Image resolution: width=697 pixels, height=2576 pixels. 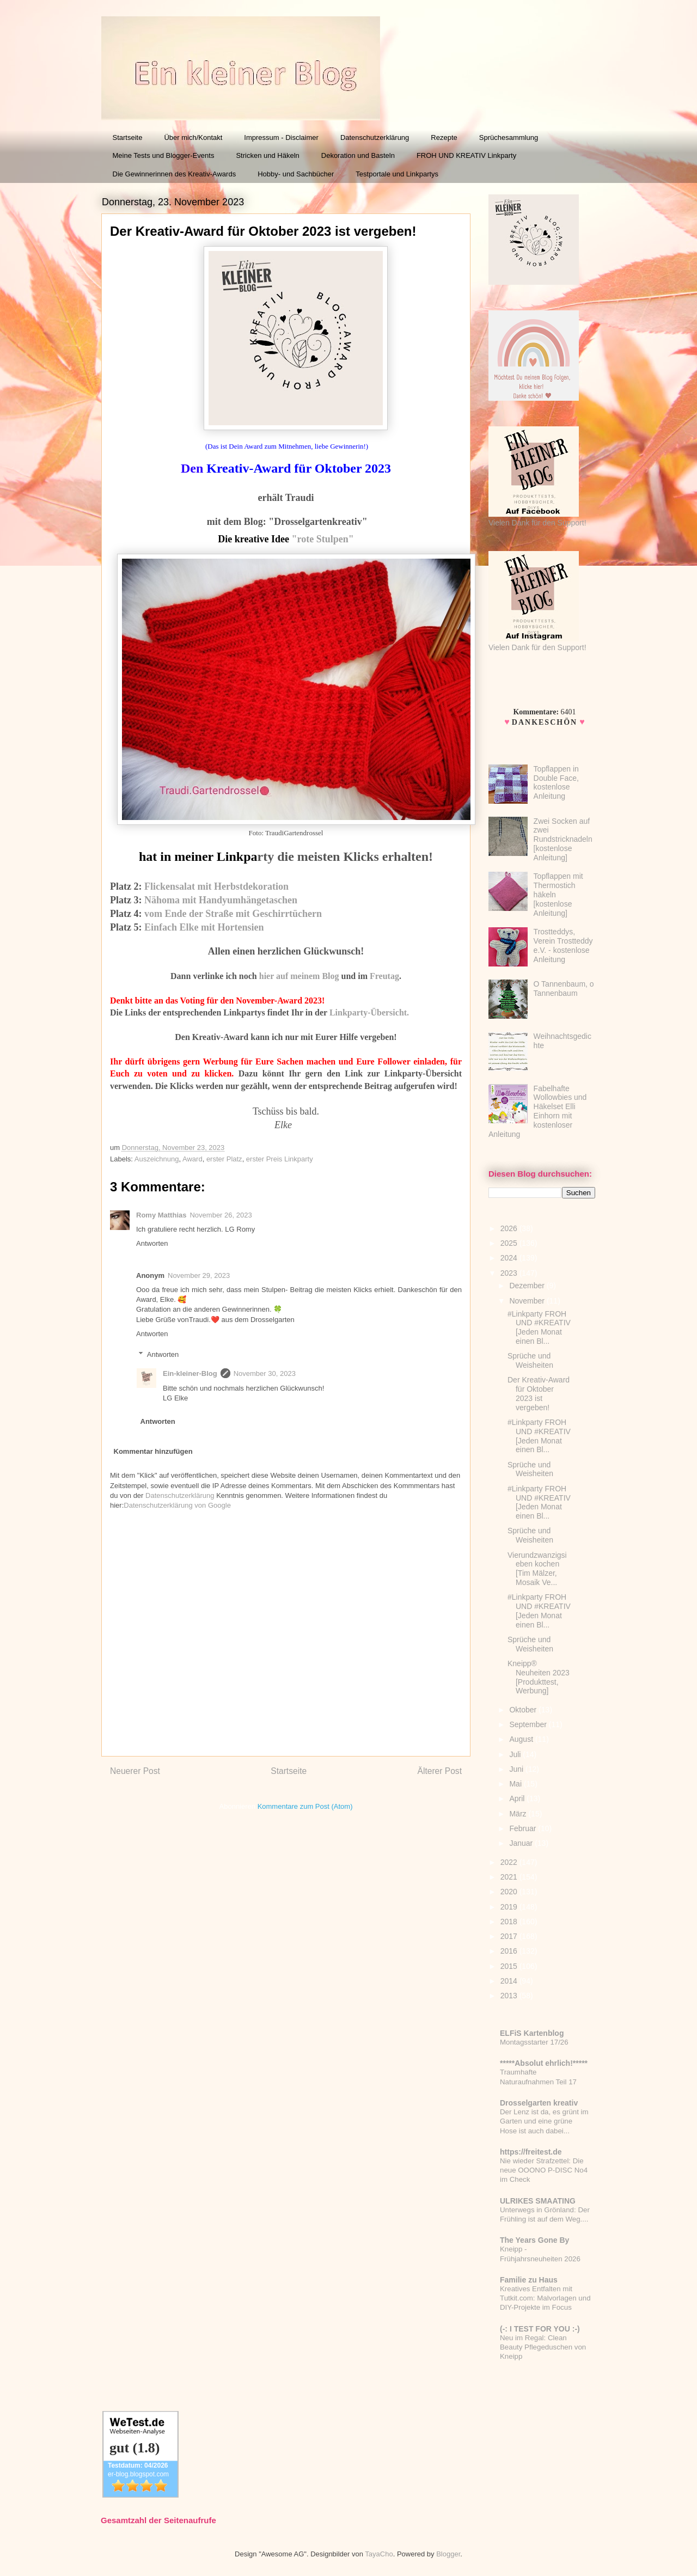 I want to click on 2024, so click(x=509, y=1257).